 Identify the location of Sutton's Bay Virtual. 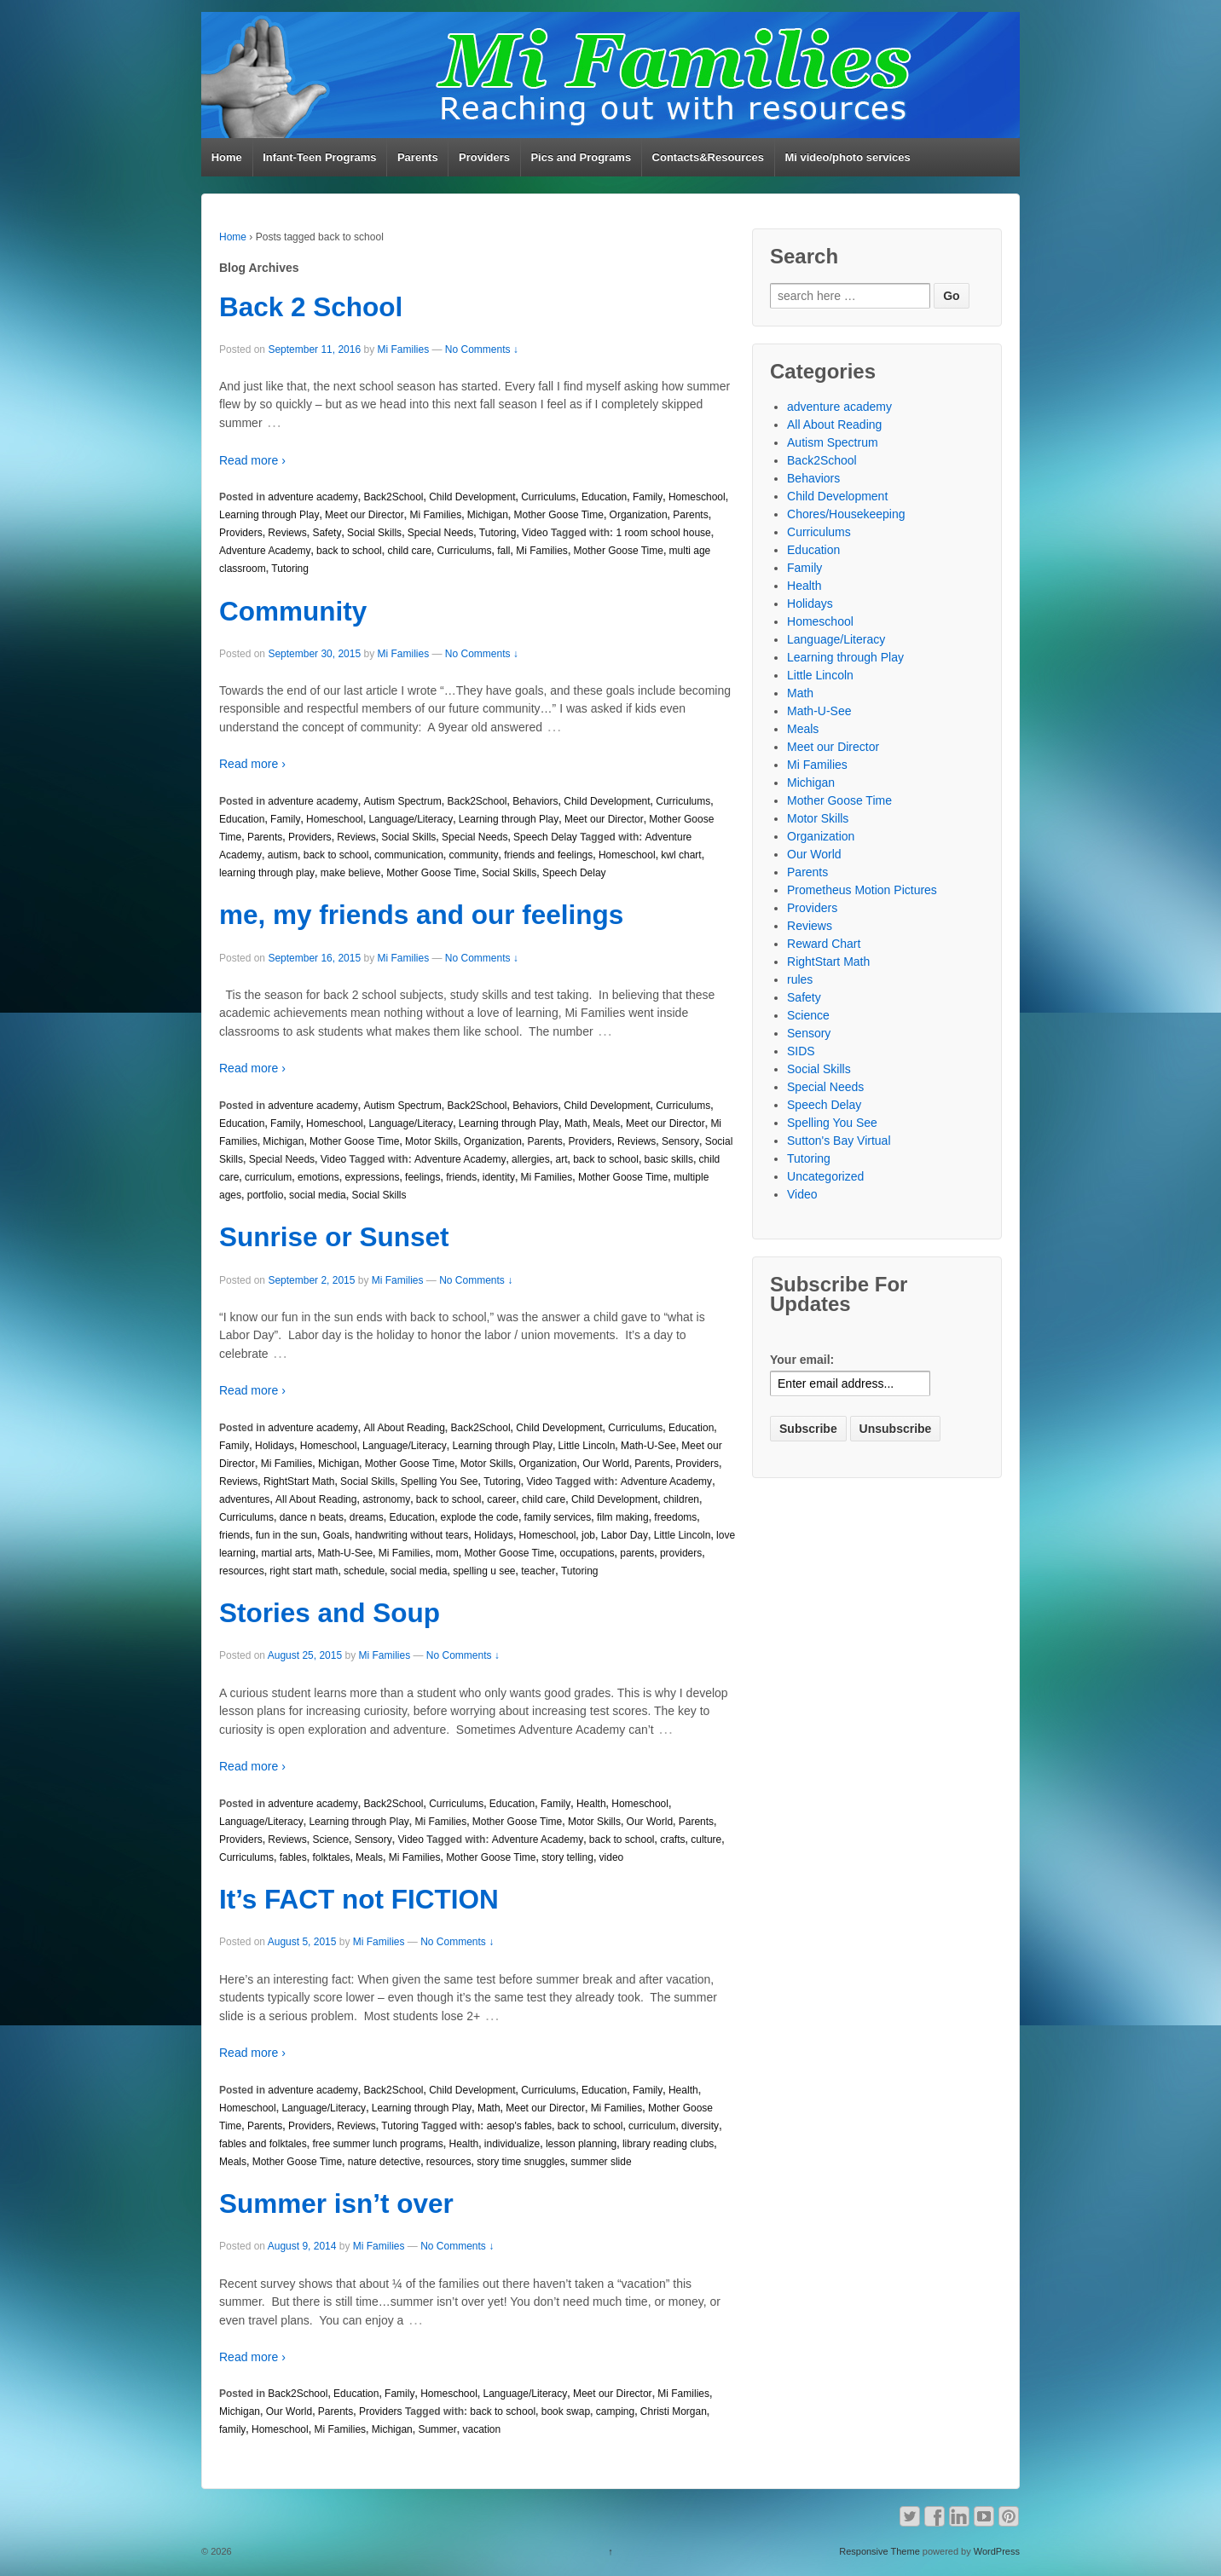
(838, 1140).